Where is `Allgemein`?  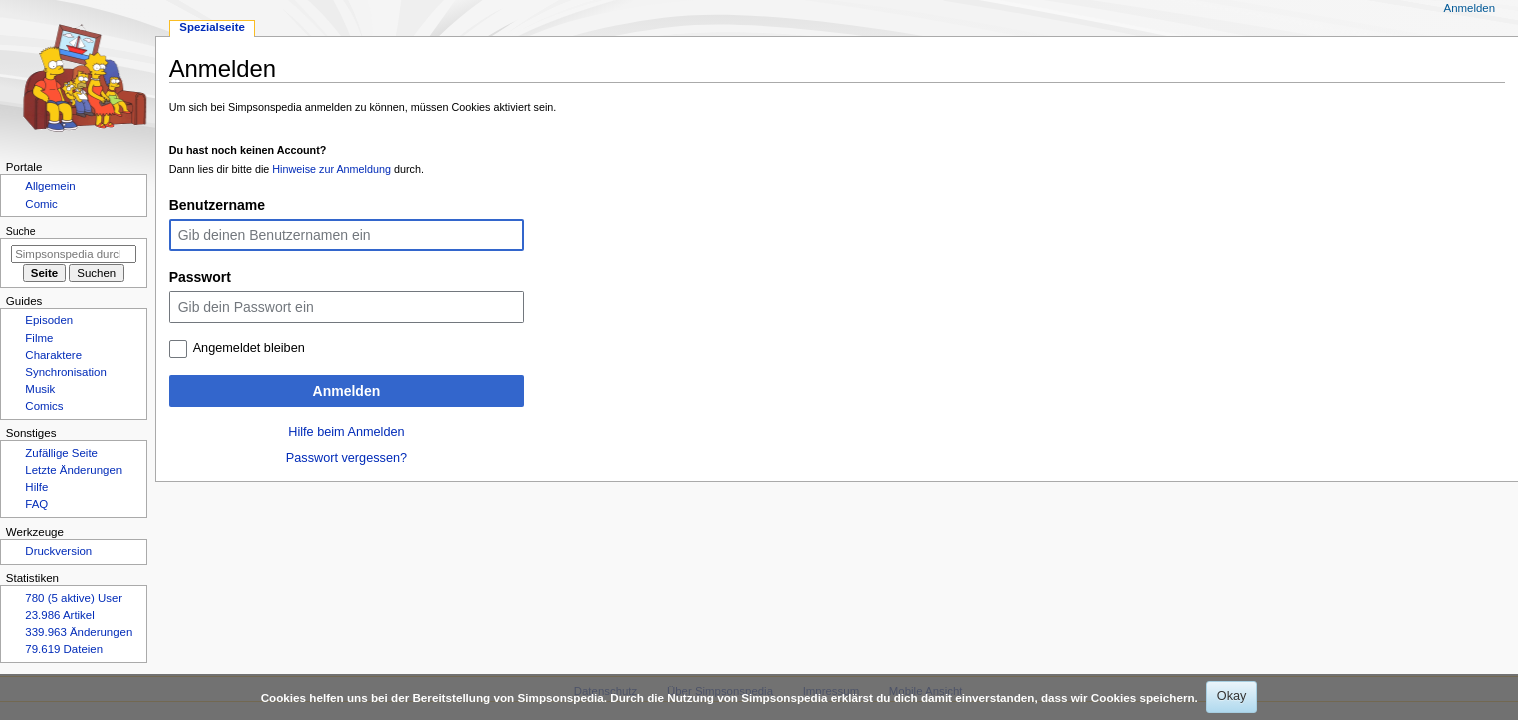
Allgemein is located at coordinates (50, 186).